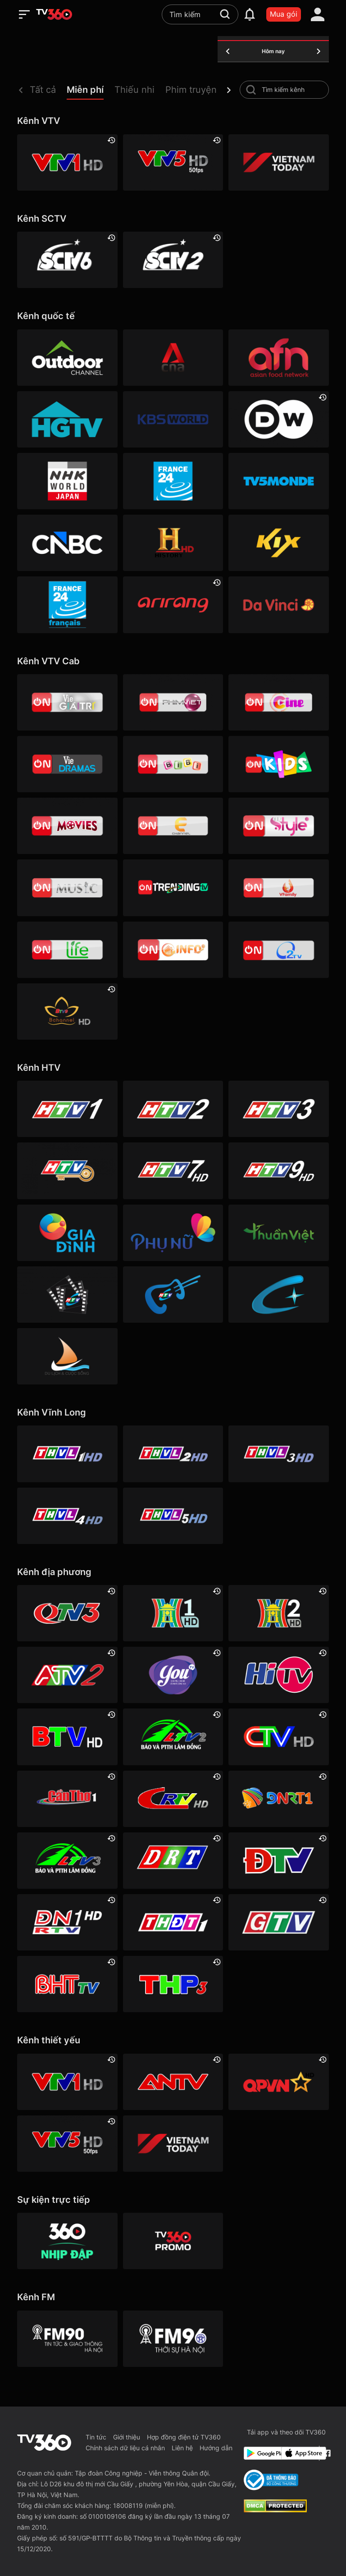 Image resolution: width=346 pixels, height=2576 pixels. Describe the element at coordinates (173, 2241) in the screenshot. I see `[TV360]` at that location.